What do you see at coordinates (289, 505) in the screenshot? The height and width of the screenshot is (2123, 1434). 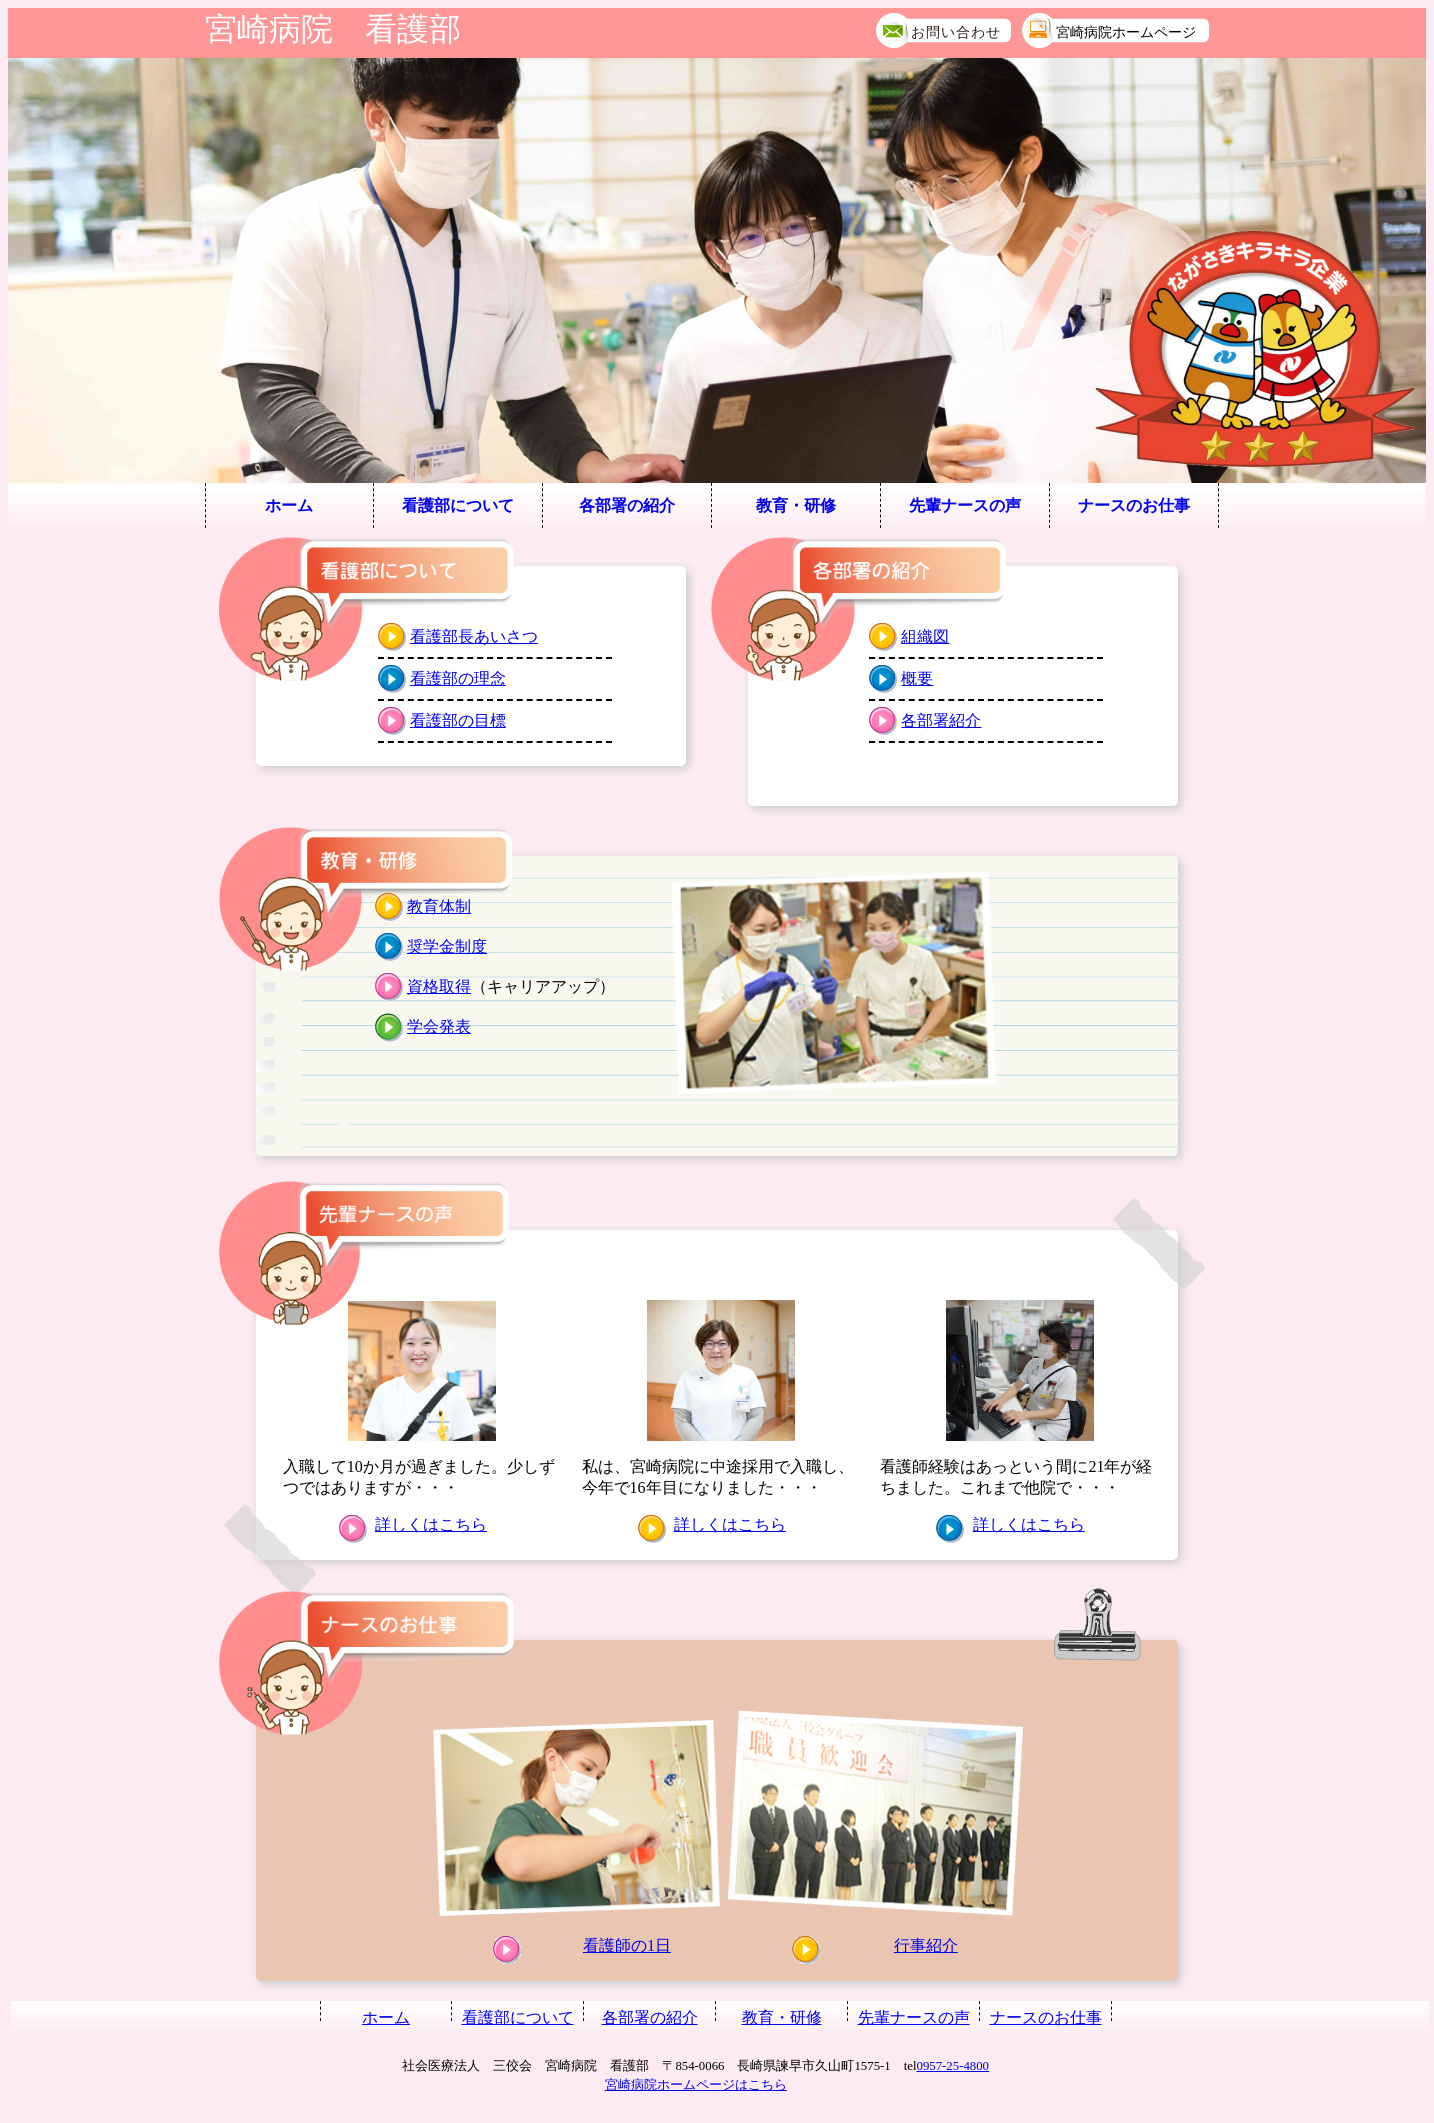 I see `ホーム` at bounding box center [289, 505].